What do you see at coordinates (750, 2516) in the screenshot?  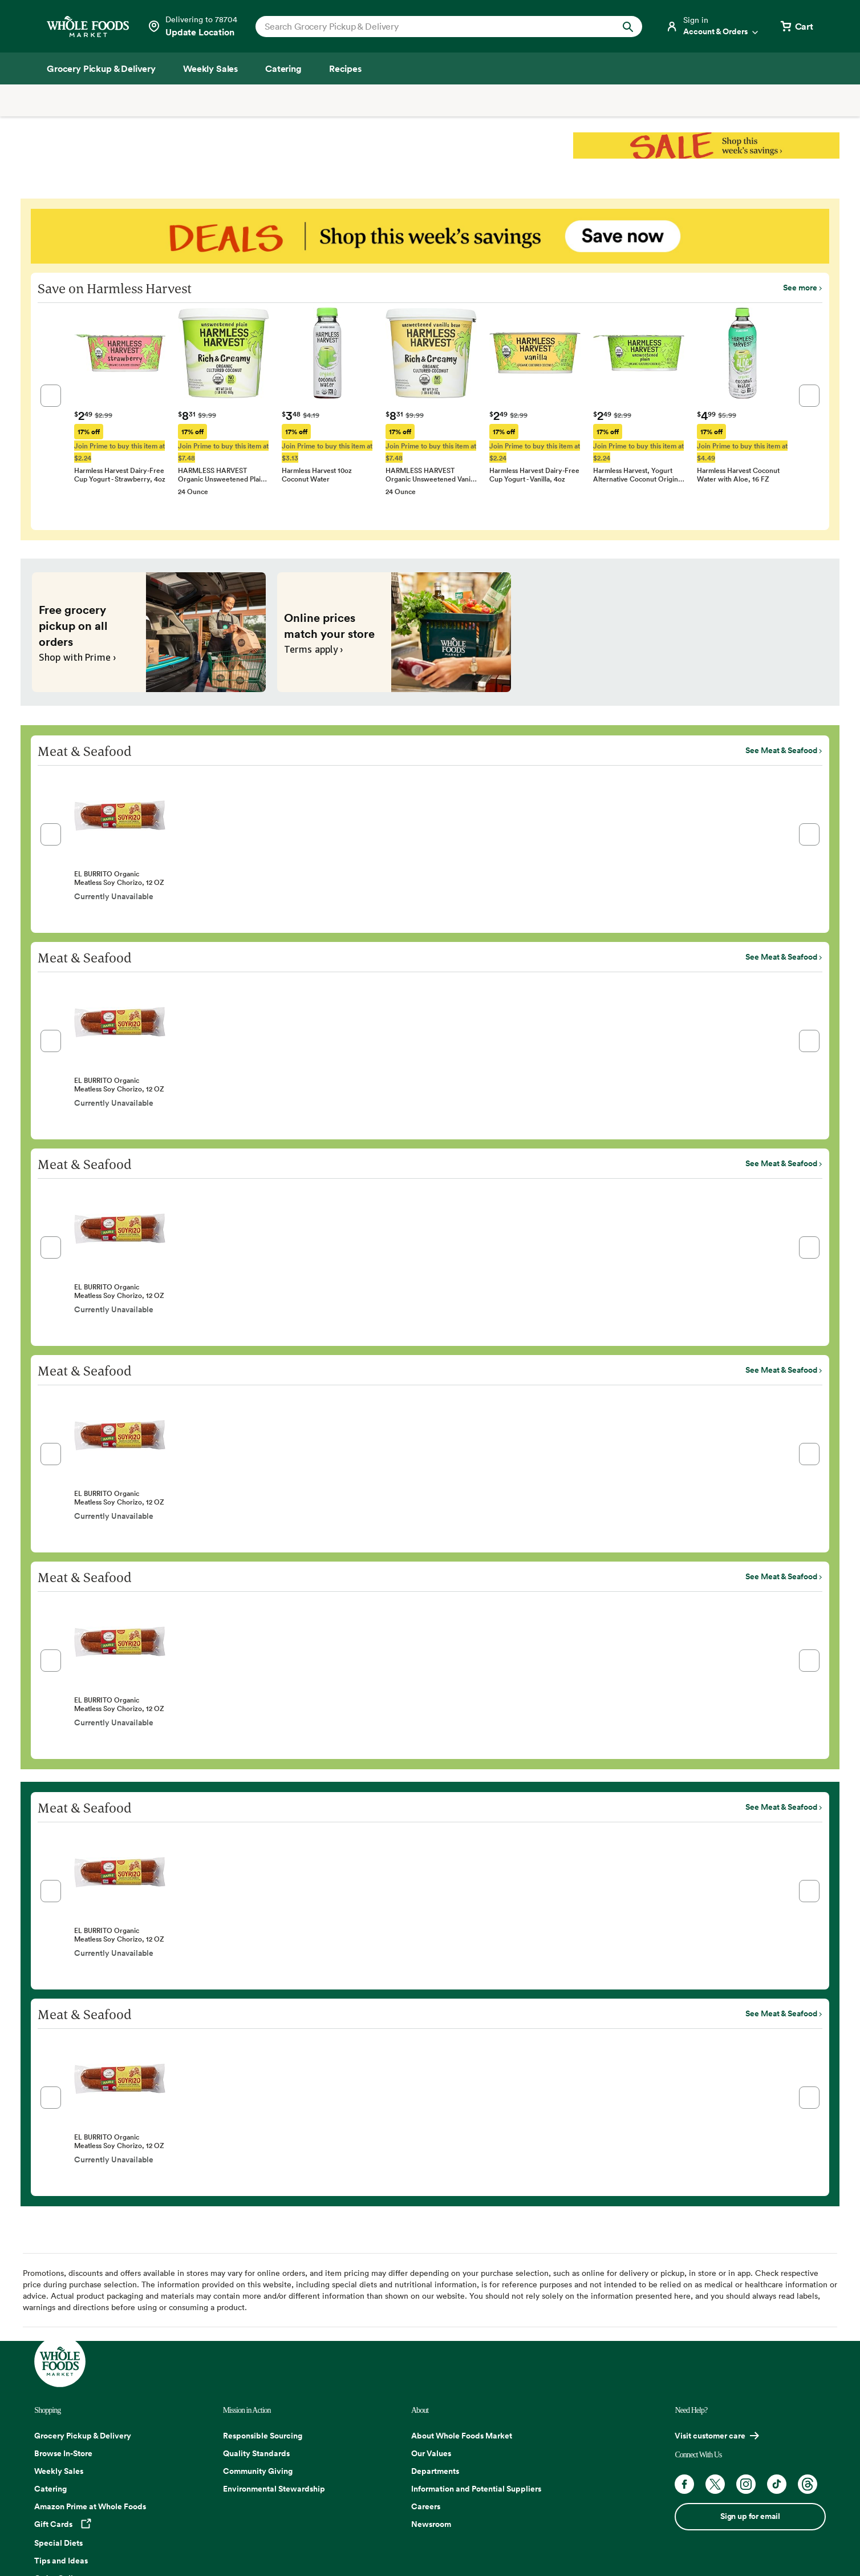 I see `Sign up for email` at bounding box center [750, 2516].